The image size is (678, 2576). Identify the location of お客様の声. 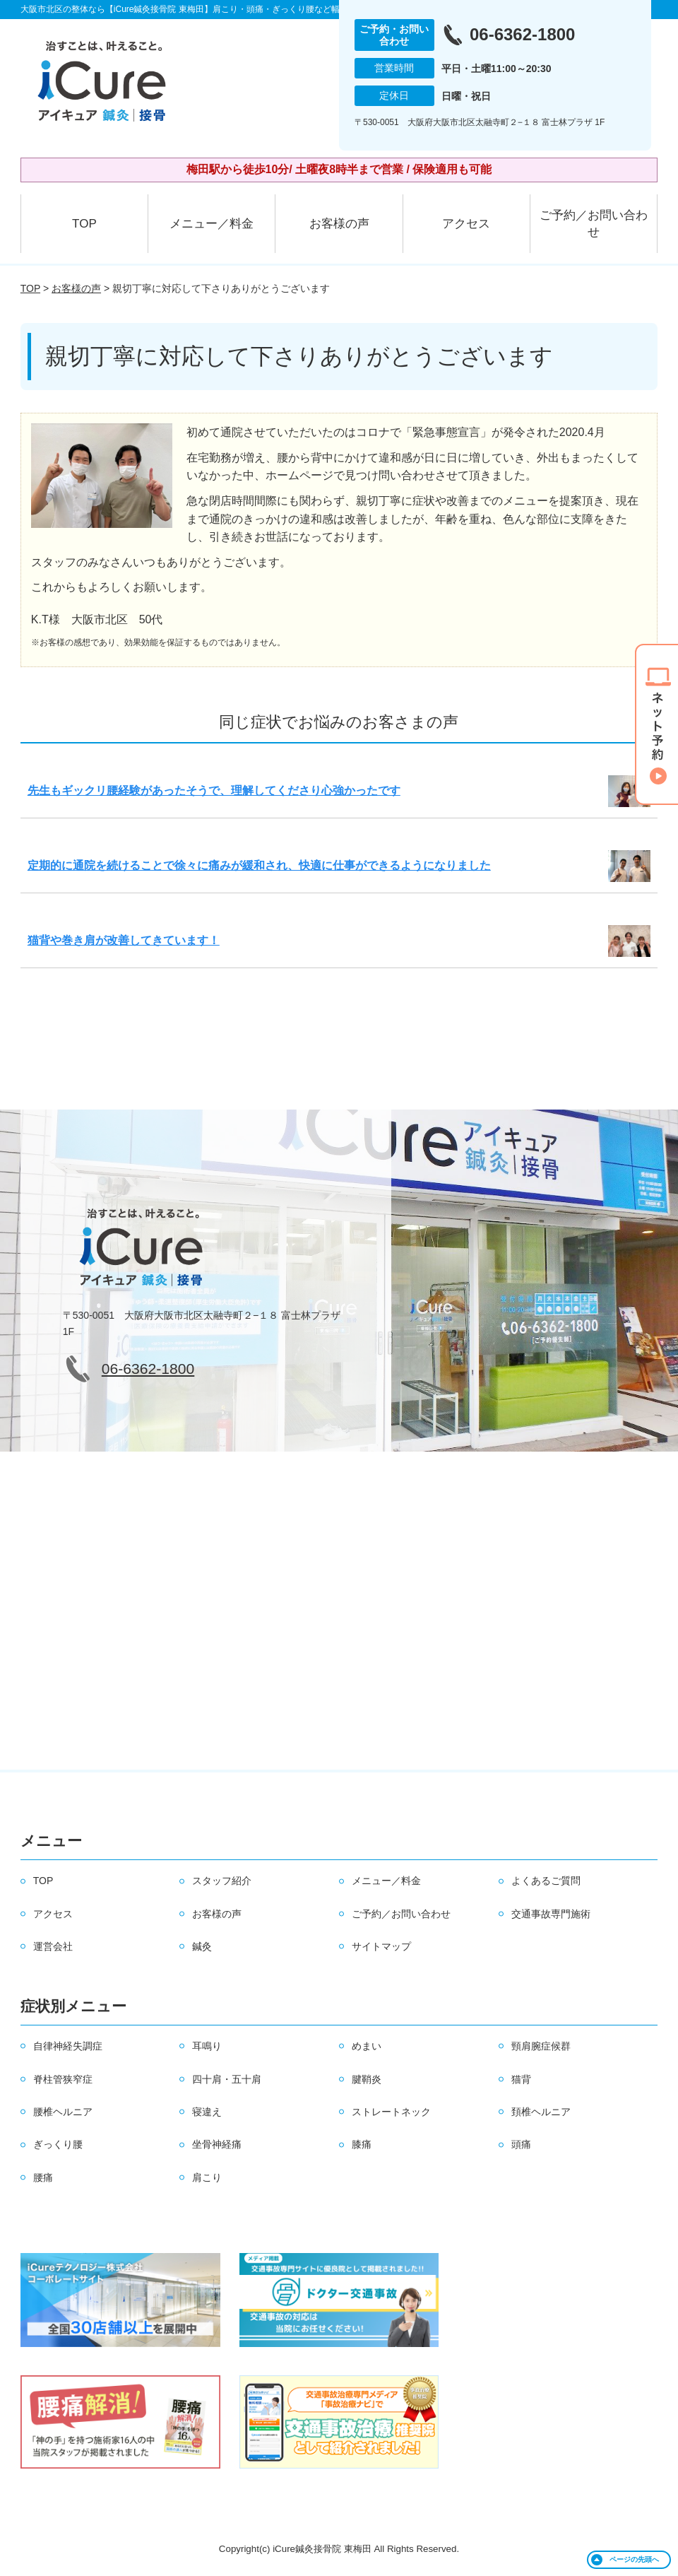
(339, 223).